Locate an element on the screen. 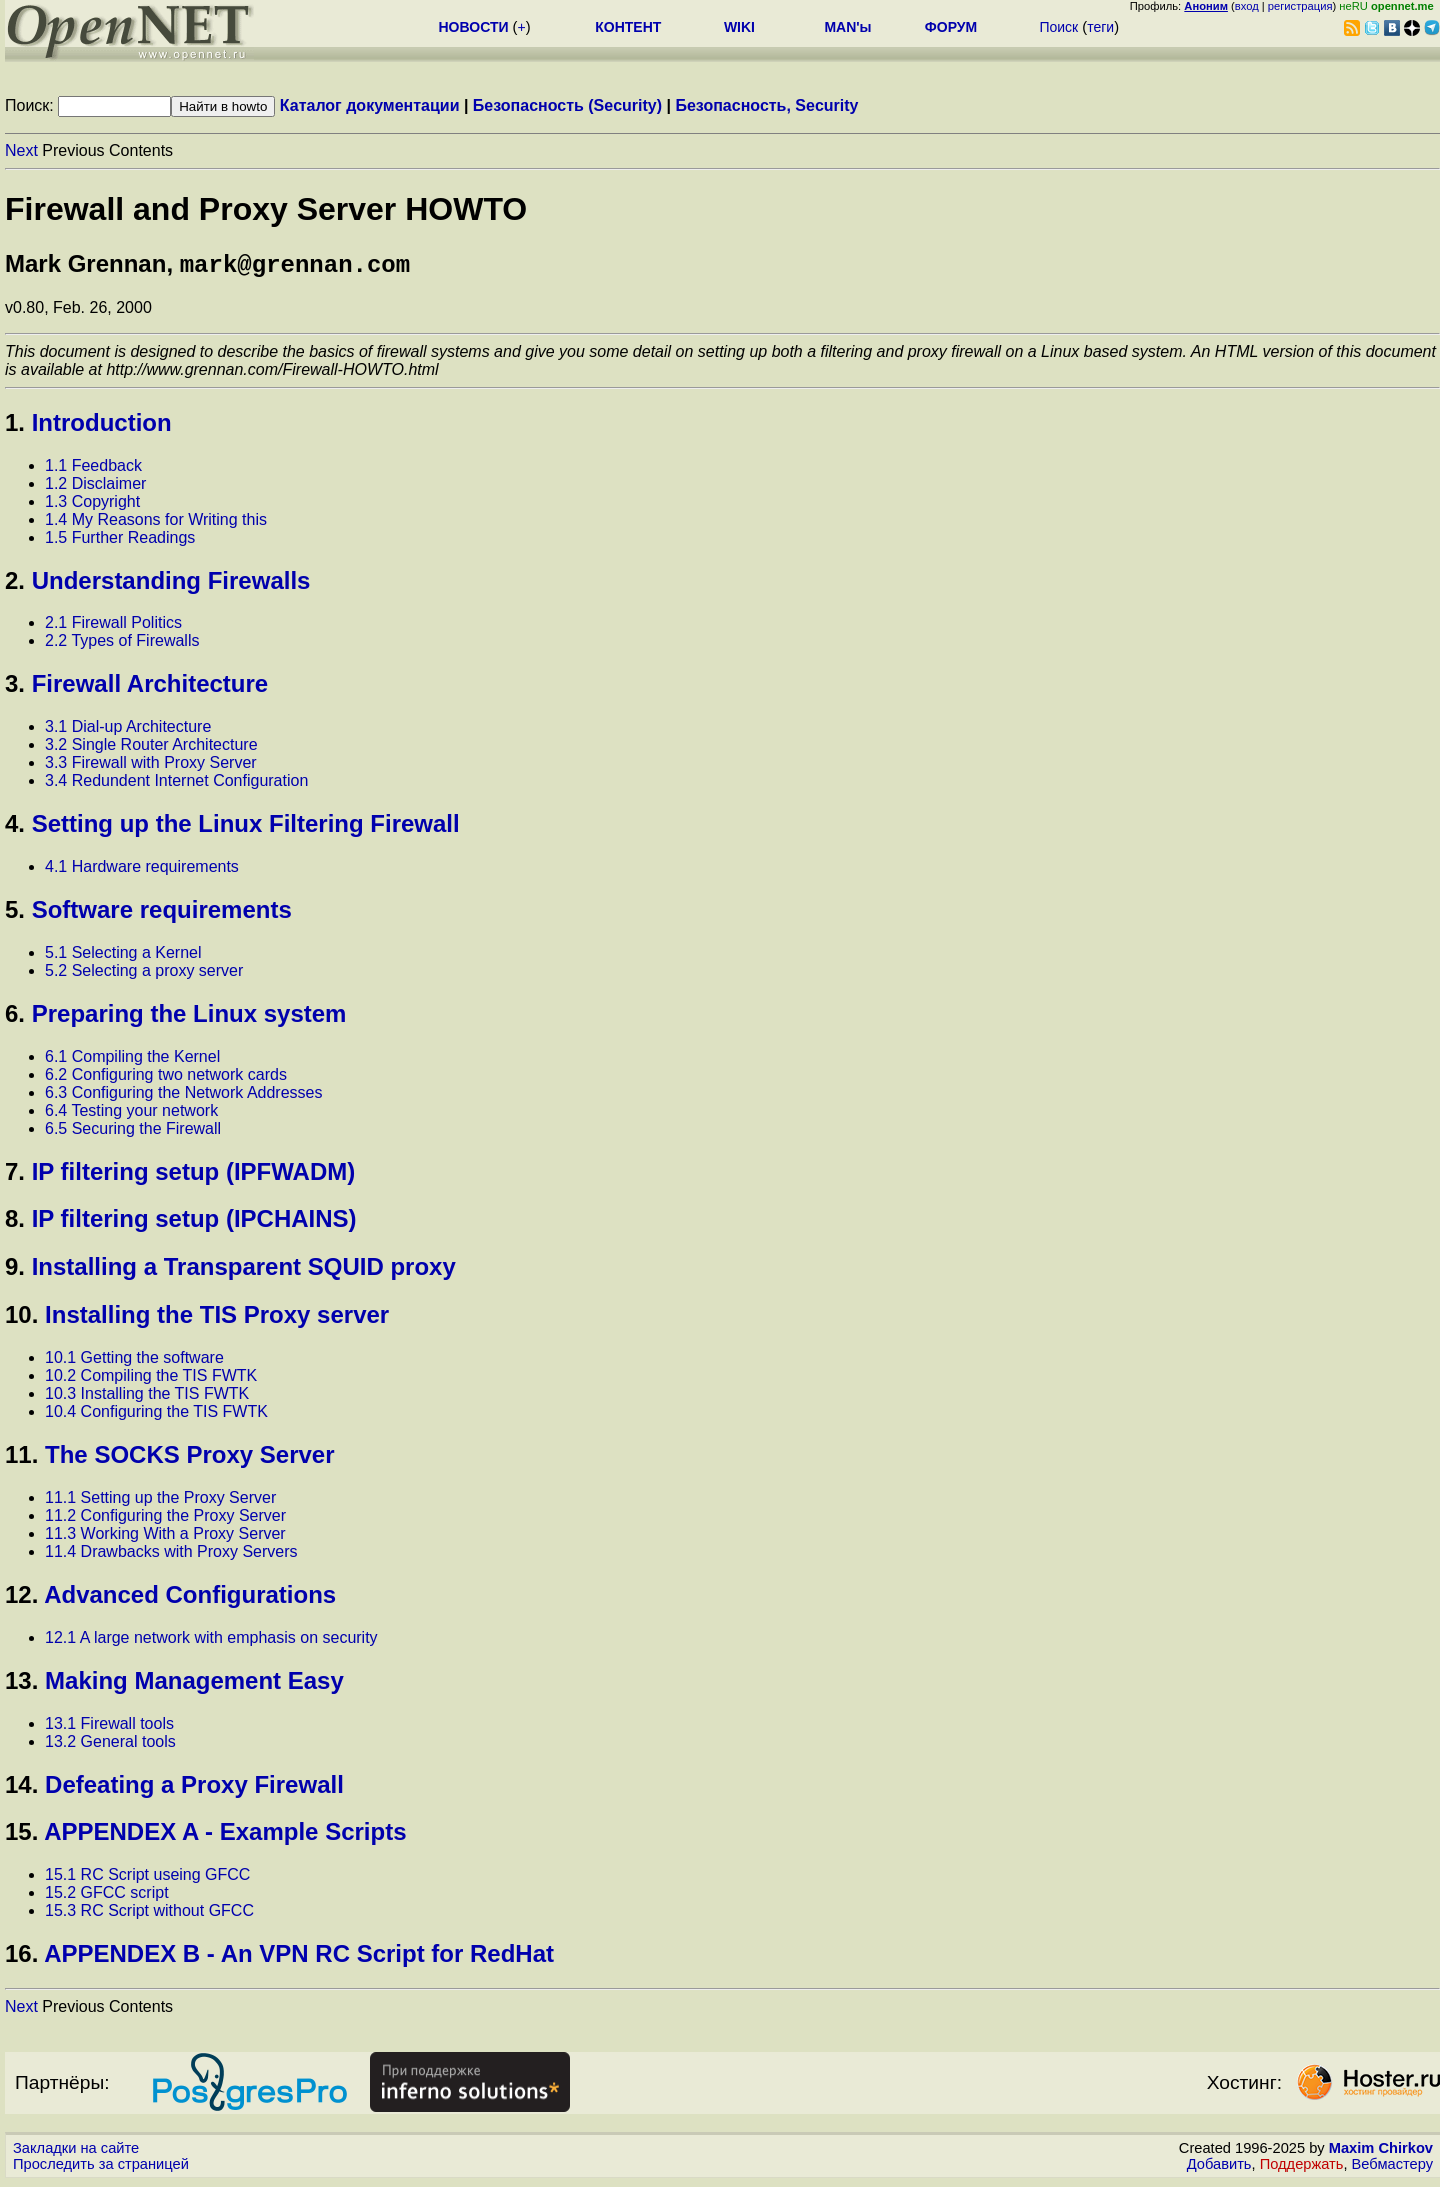 The width and height of the screenshot is (1440, 2187). Безопасность, Security is located at coordinates (766, 105).